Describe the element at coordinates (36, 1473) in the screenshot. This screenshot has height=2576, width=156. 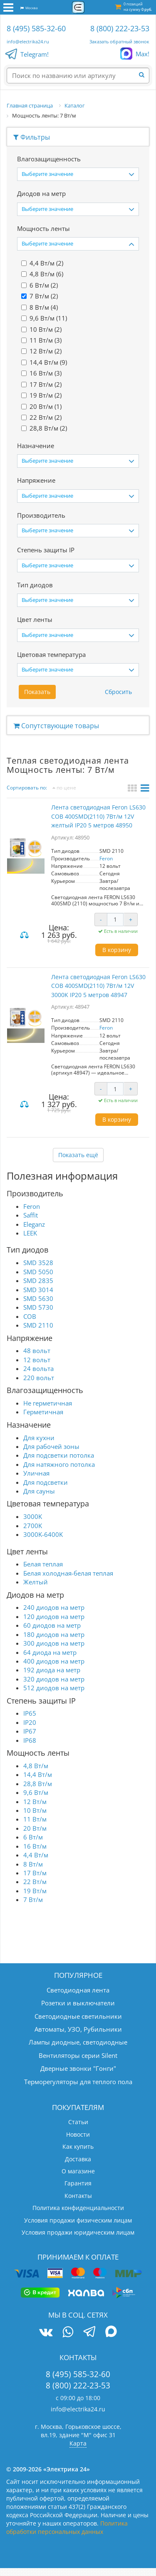
I see `Уличная` at that location.